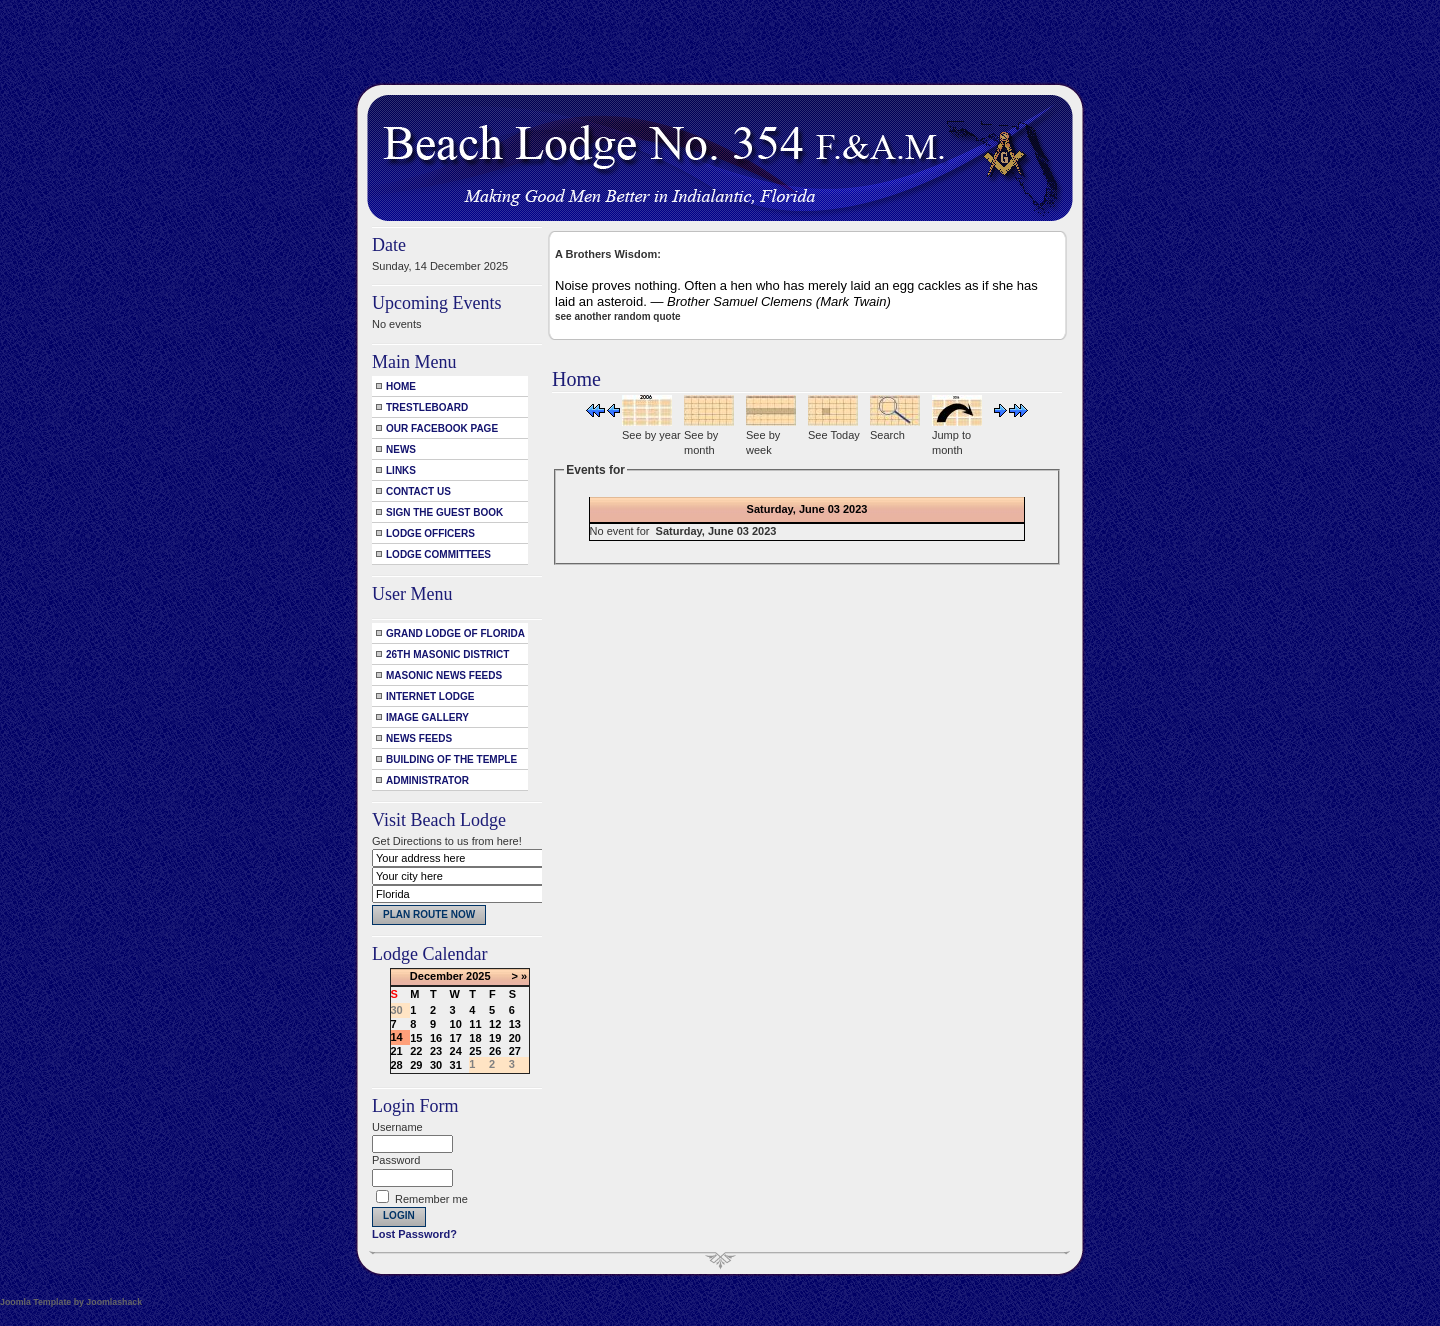 The image size is (1440, 1326). What do you see at coordinates (401, 449) in the screenshot?
I see `News` at bounding box center [401, 449].